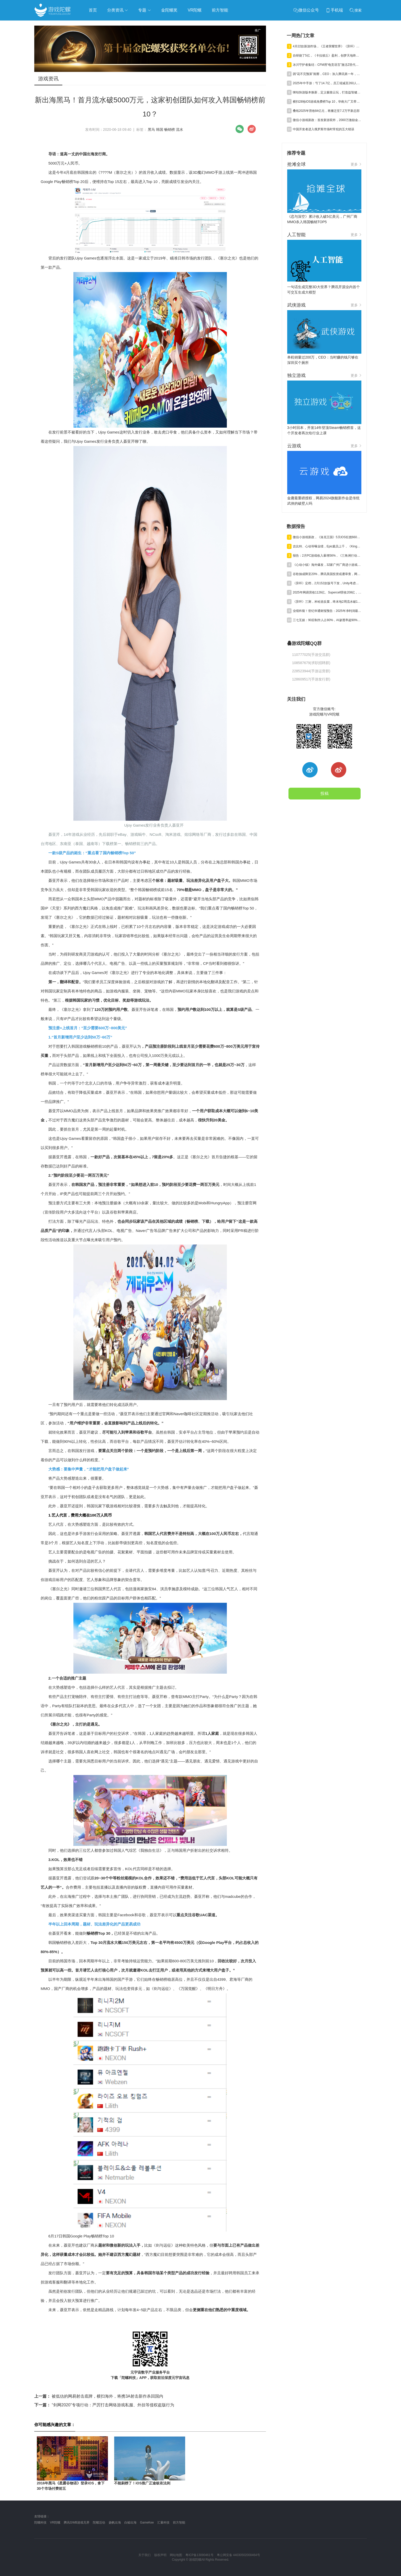 The height and width of the screenshot is (2576, 401). I want to click on 谷歌抽成降至20%，腾讯美国投资或遭审查，网易终止资助名越工作室 | 陀螺周报, so click(327, 574).